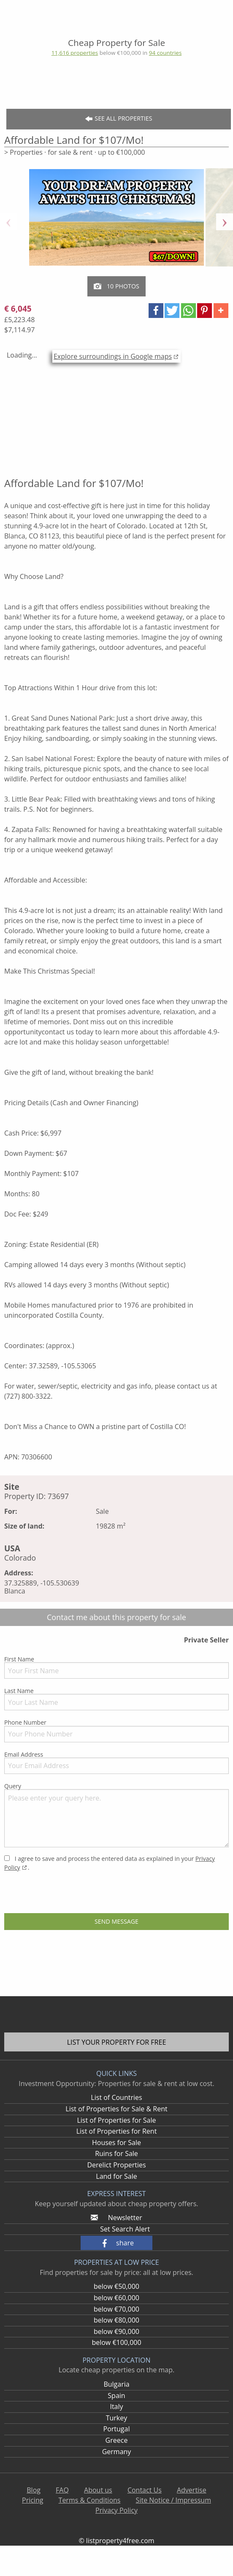 This screenshot has width=233, height=2576. What do you see at coordinates (116, 2451) in the screenshot?
I see `Germany` at bounding box center [116, 2451].